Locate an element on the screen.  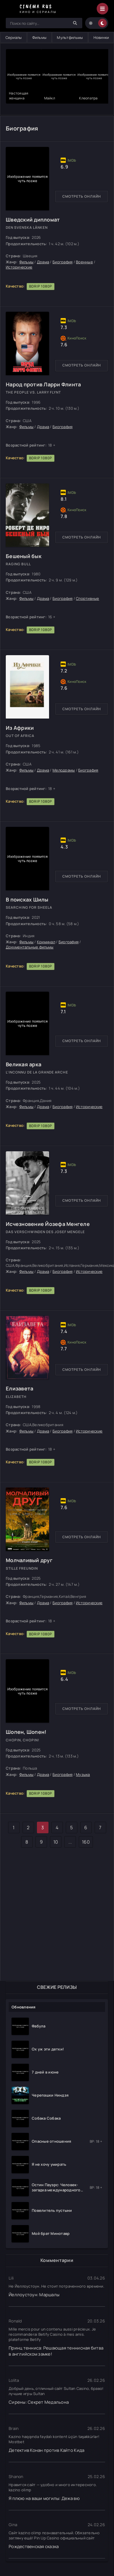
Из Африки is located at coordinates (20, 727).